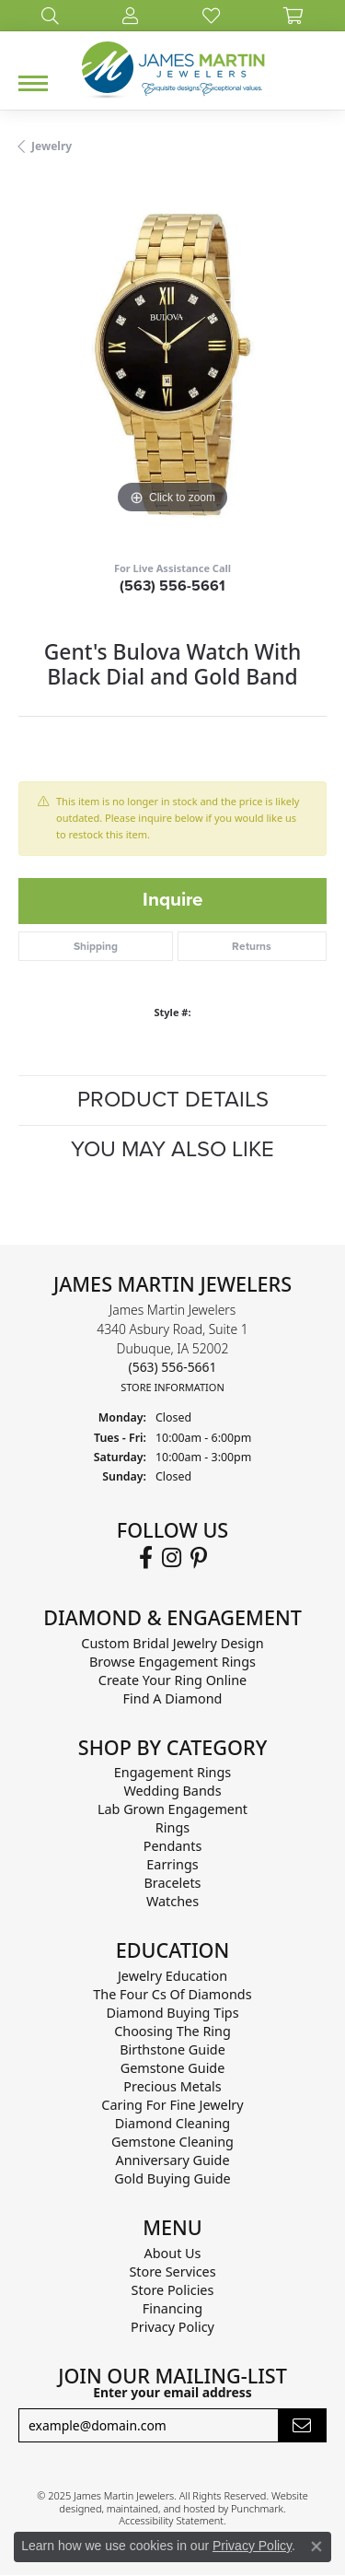  What do you see at coordinates (172, 2086) in the screenshot?
I see `Precious Metals [menuitem]` at bounding box center [172, 2086].